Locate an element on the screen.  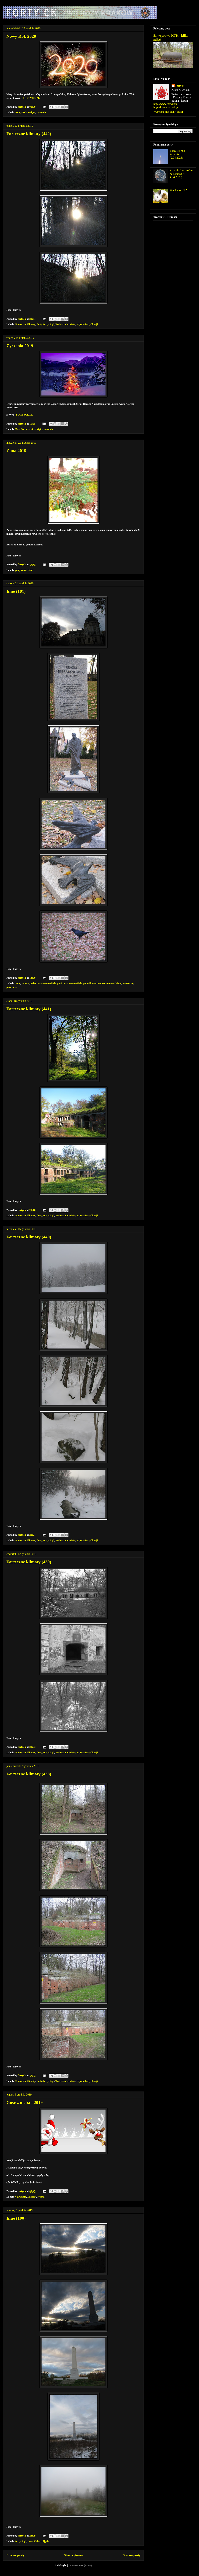
Forteczne klimaty (442) is located at coordinates (28, 133).